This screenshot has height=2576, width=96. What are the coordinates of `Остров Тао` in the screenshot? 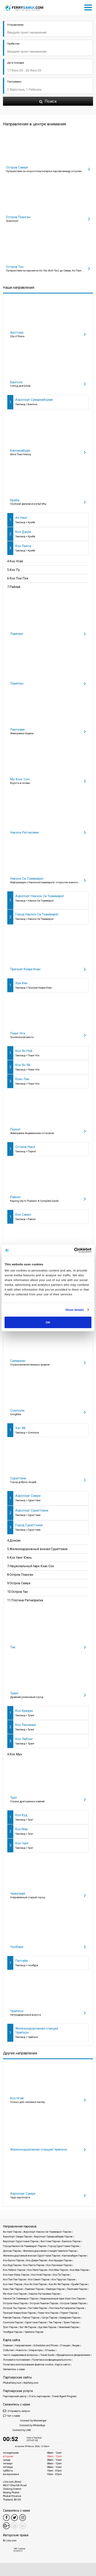 It's located at (19, 1592).